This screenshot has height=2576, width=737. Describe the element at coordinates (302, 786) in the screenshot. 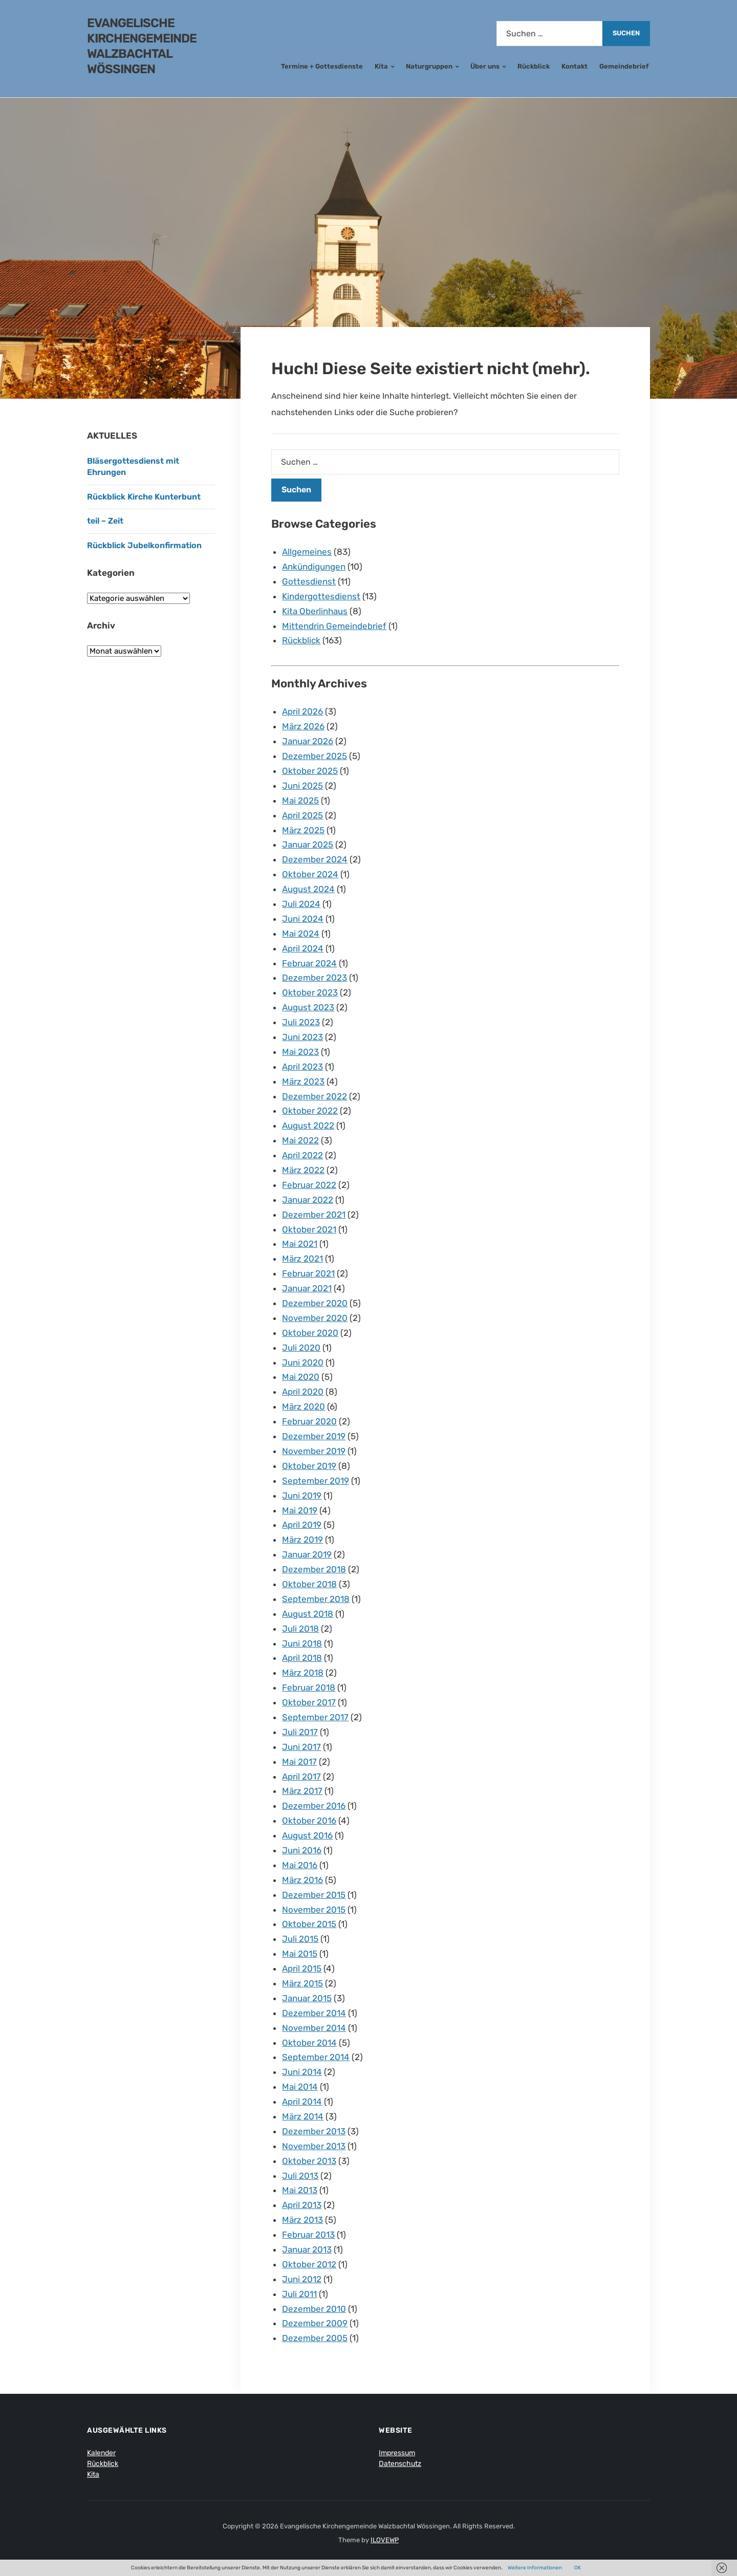

I see `Juni 2025` at that location.